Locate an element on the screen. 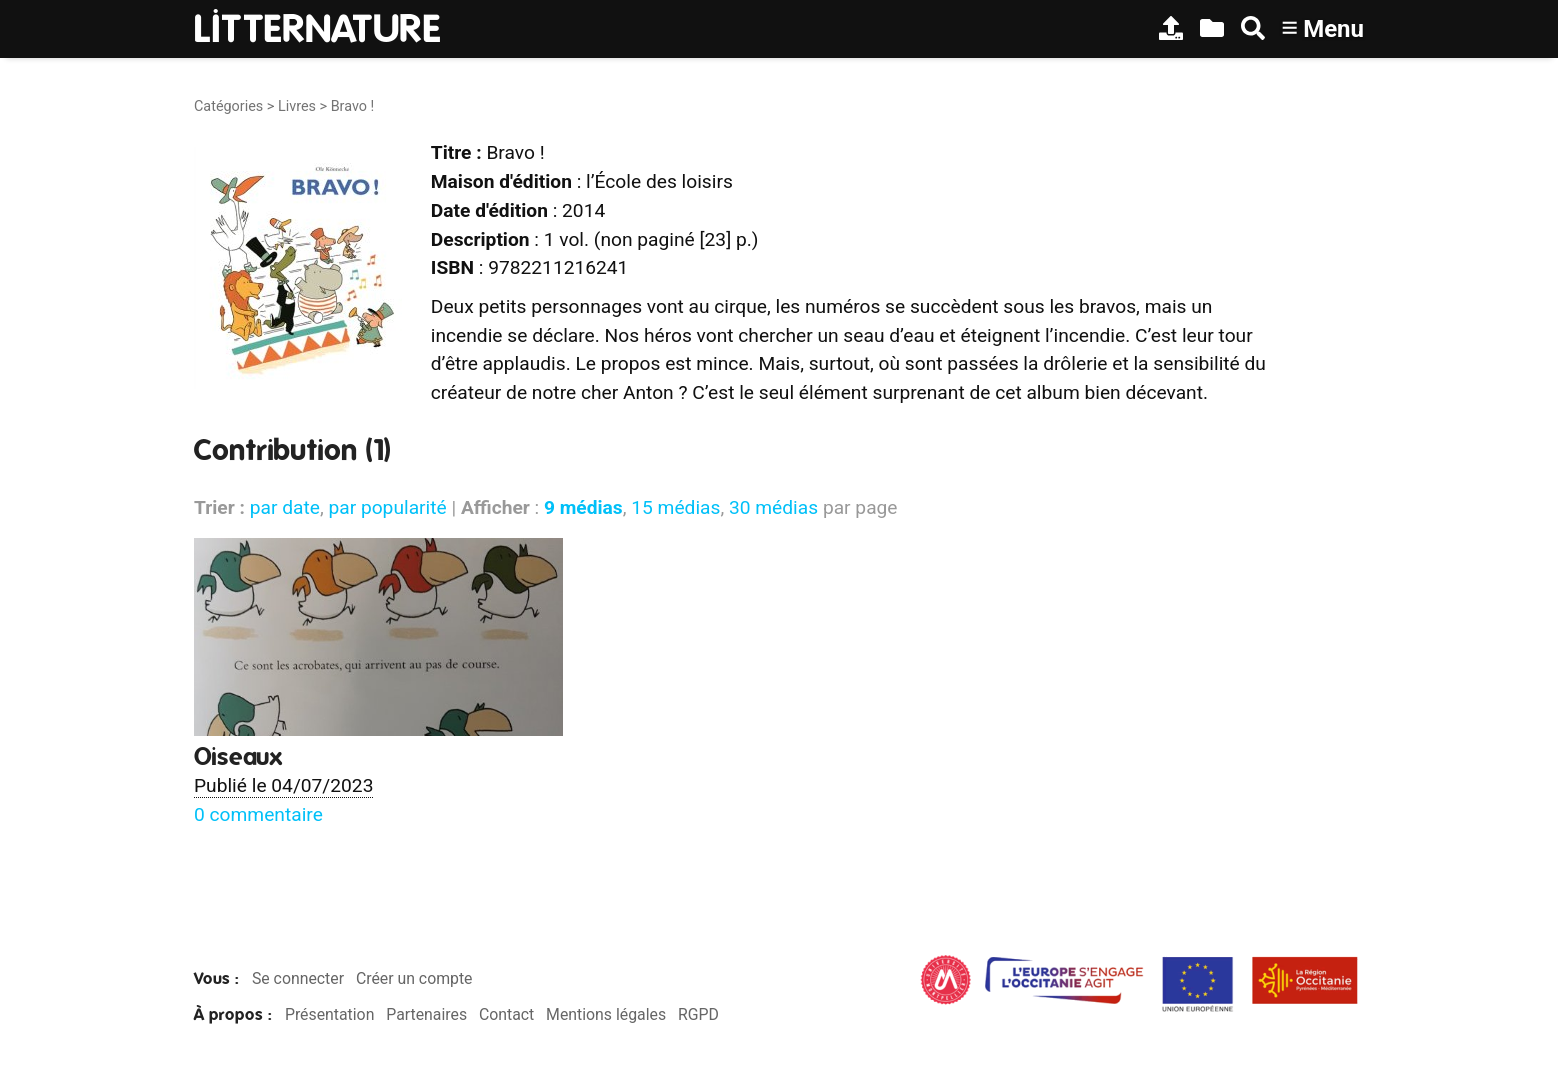  Se connecter is located at coordinates (298, 978).